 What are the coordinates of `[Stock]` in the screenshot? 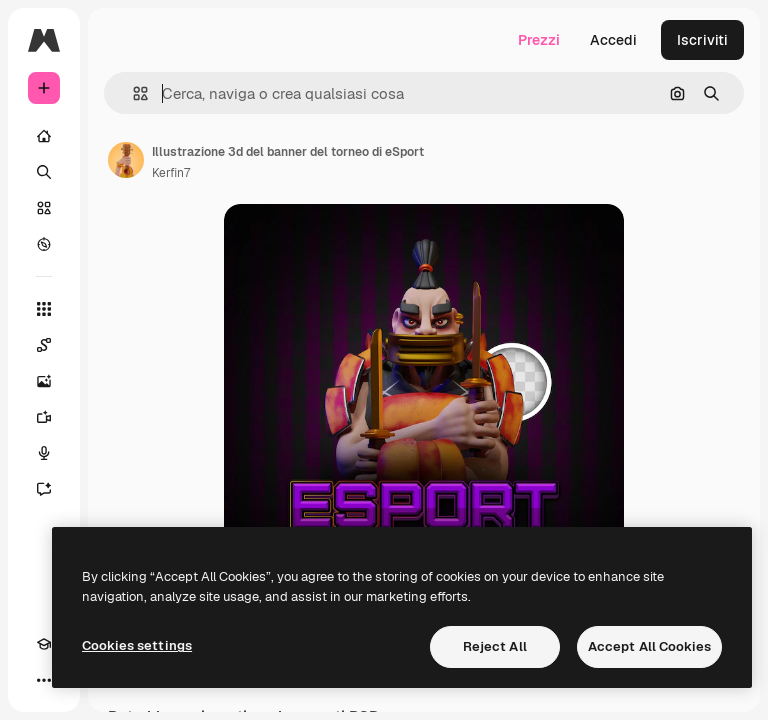 It's located at (44, 208).